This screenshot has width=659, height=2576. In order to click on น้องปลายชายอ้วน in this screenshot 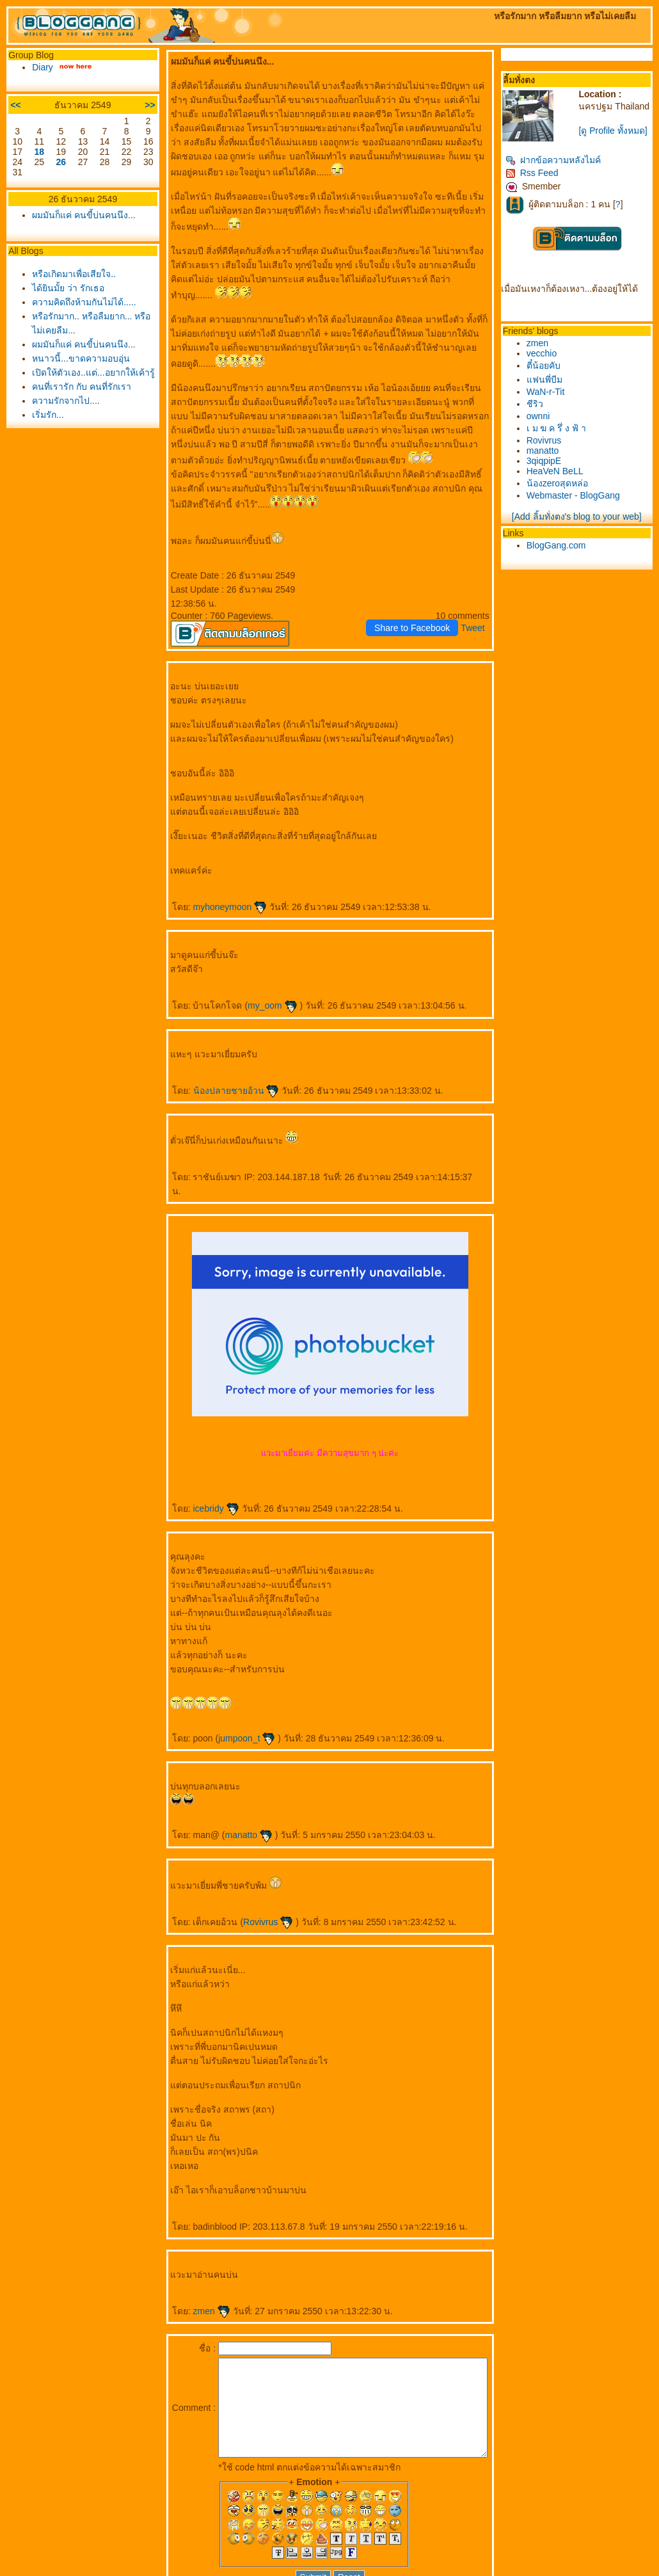, I will do `click(223, 1048)`.